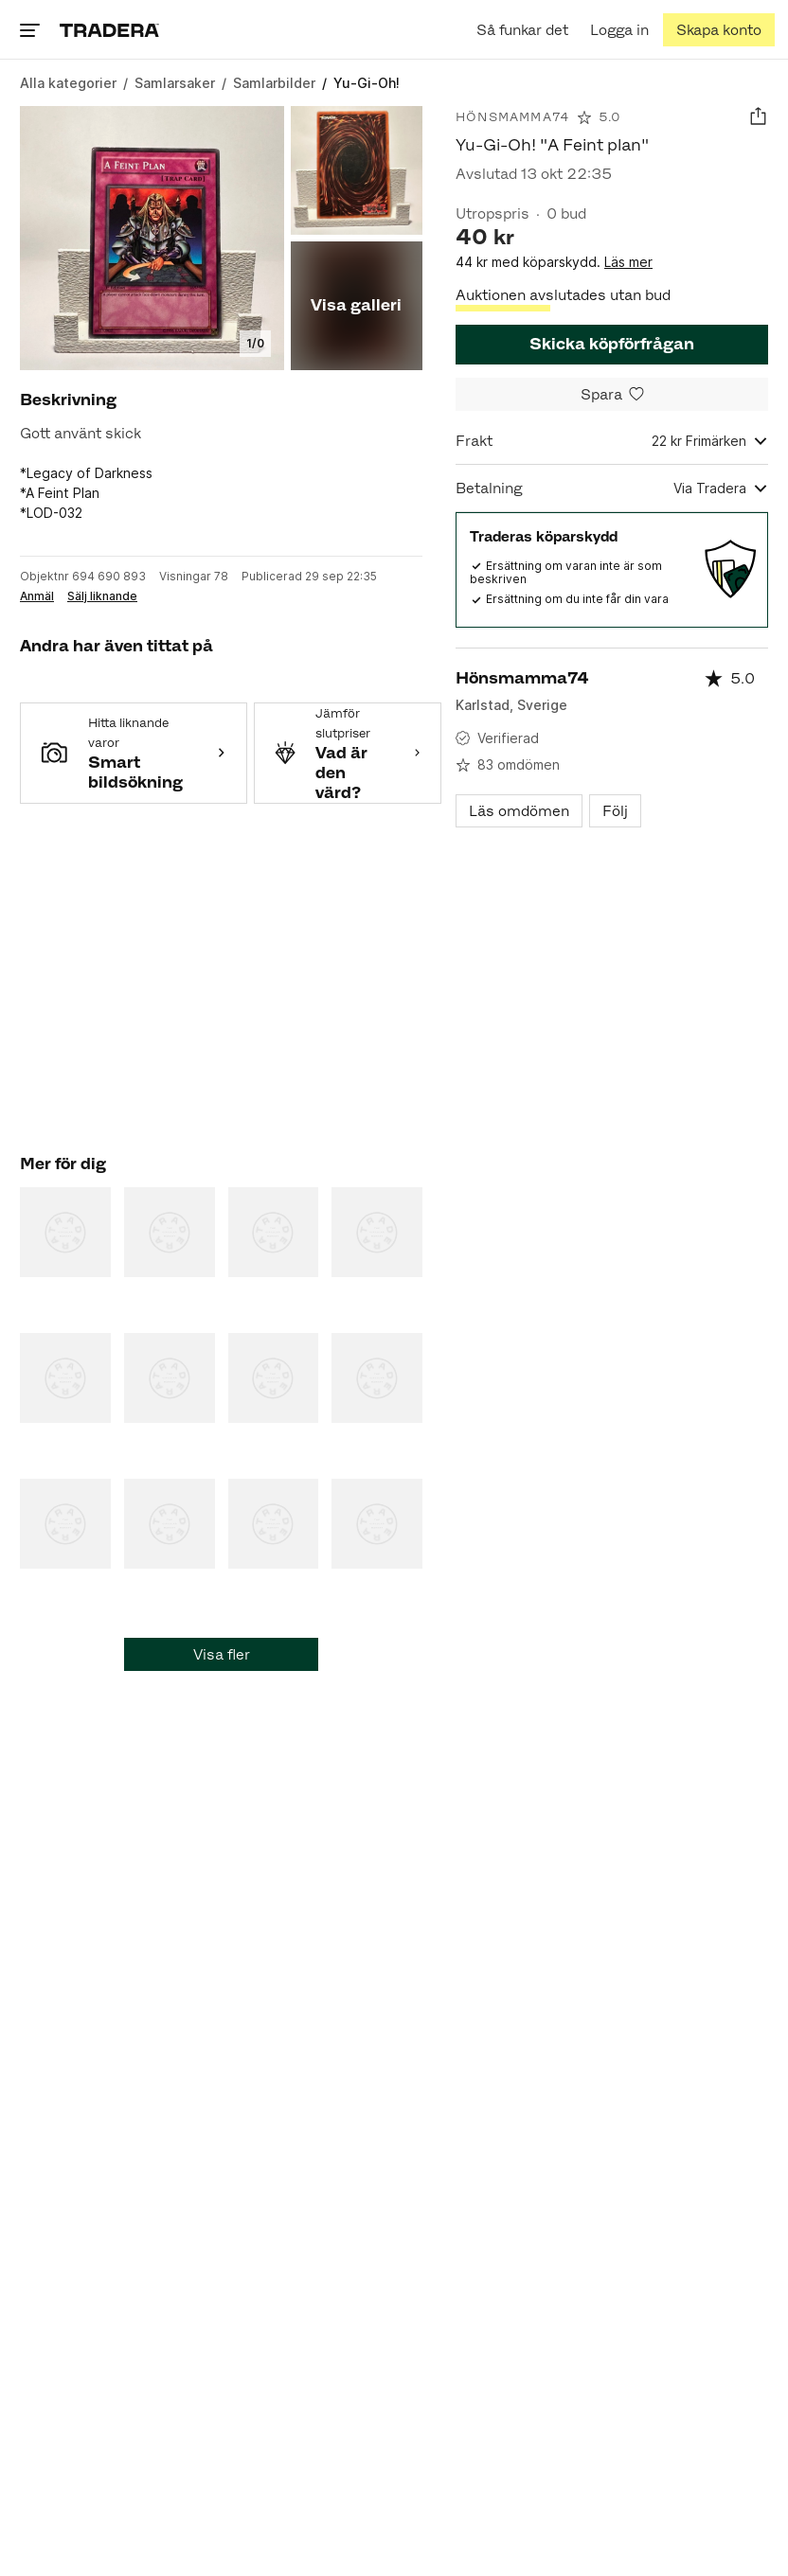  I want to click on [Gå till Samlarbilder], so click(274, 83).